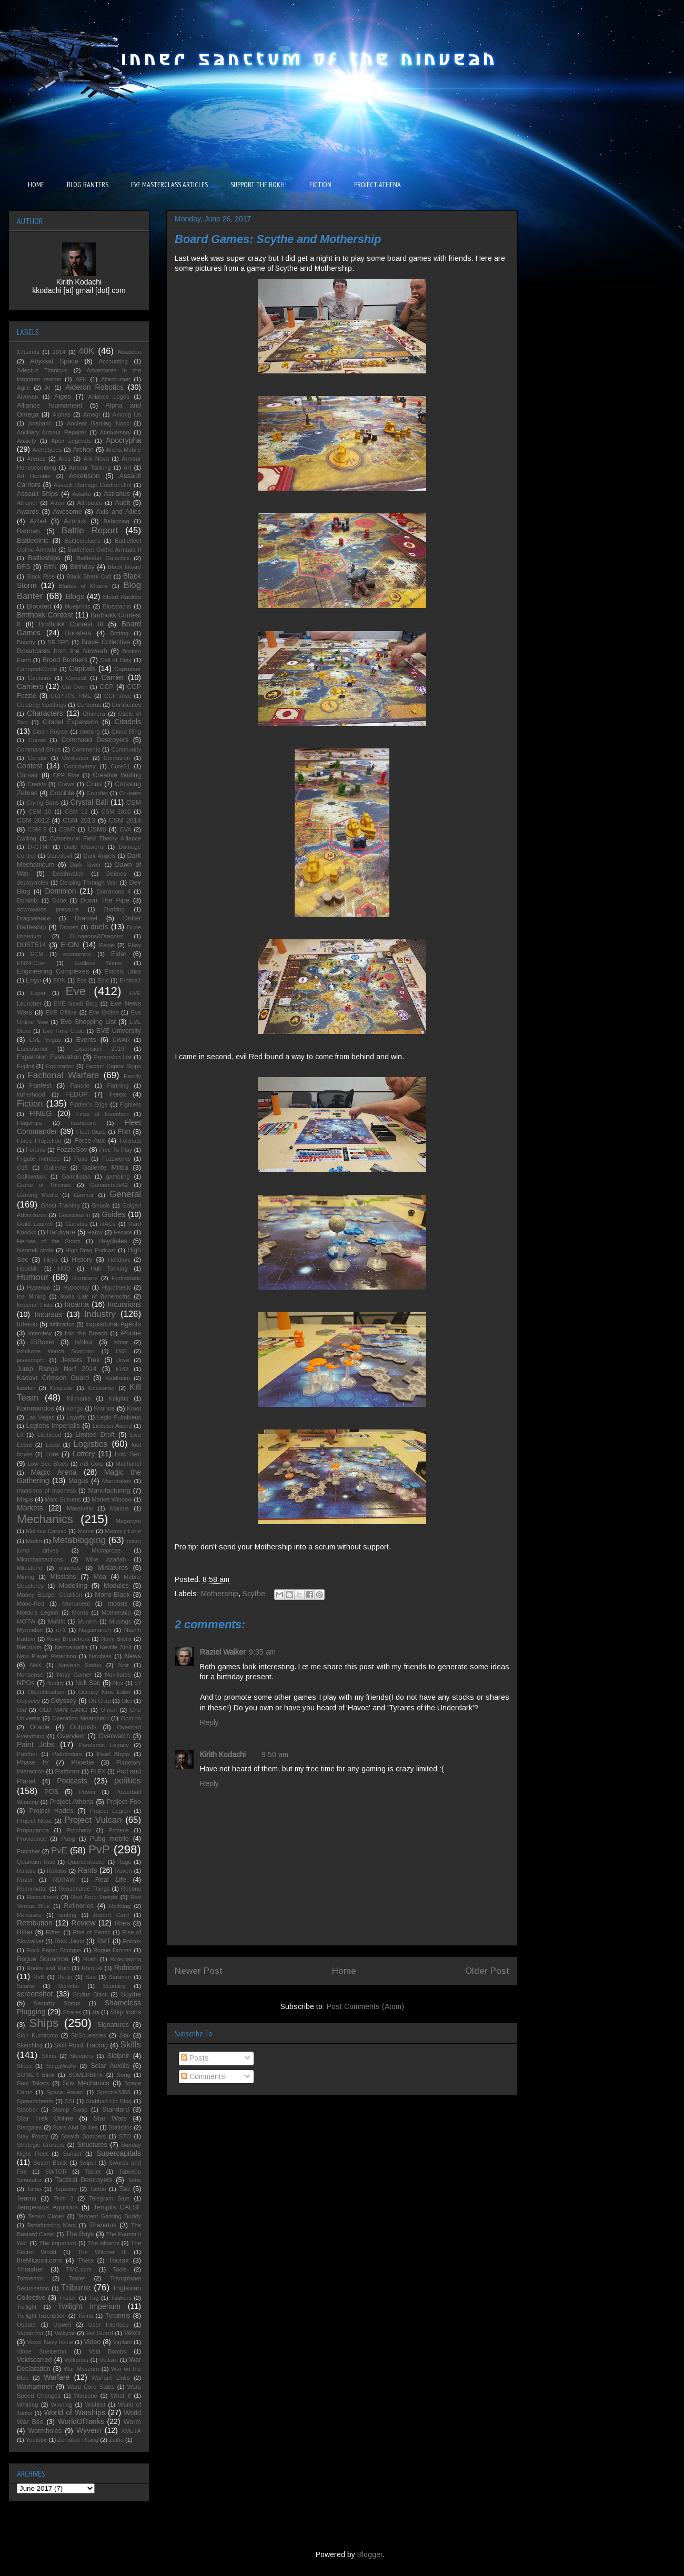 The width and height of the screenshot is (684, 2576). Describe the element at coordinates (64, 2092) in the screenshot. I see `Space Haven` at that location.